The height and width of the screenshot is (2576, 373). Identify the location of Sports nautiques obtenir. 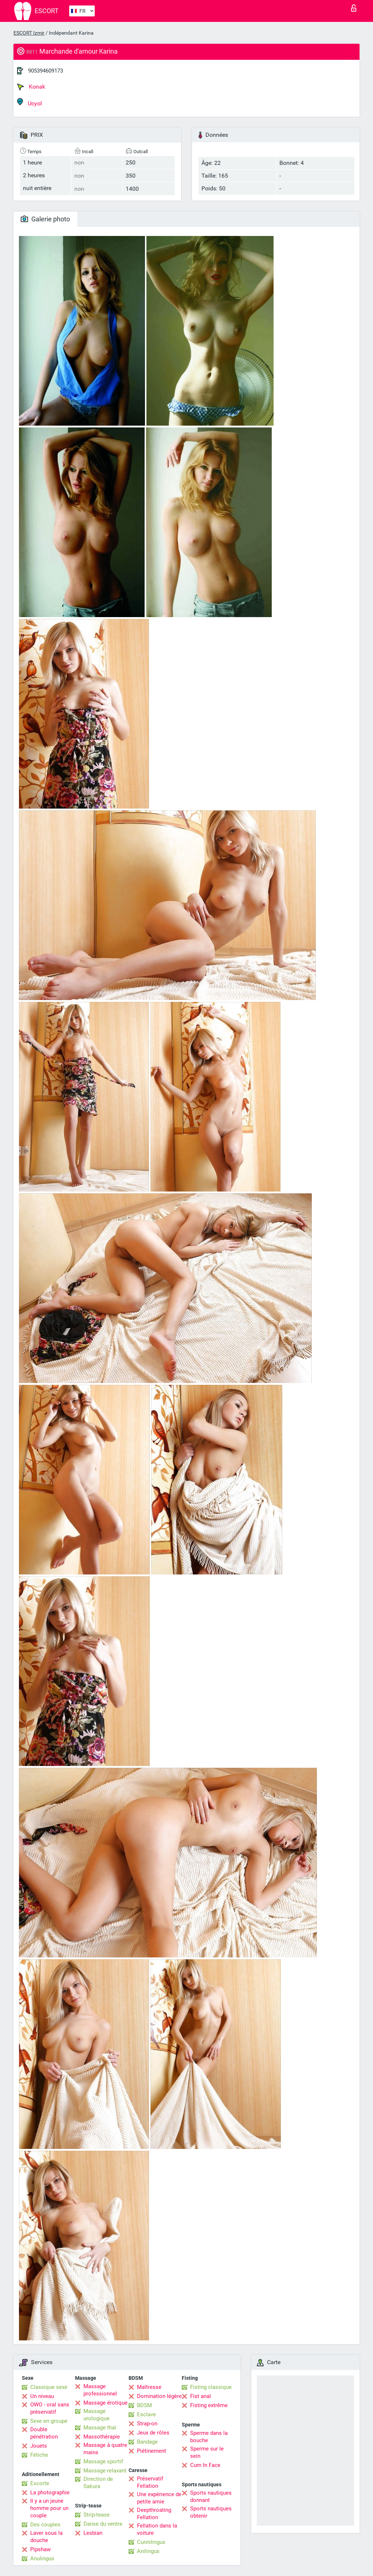
(211, 2512).